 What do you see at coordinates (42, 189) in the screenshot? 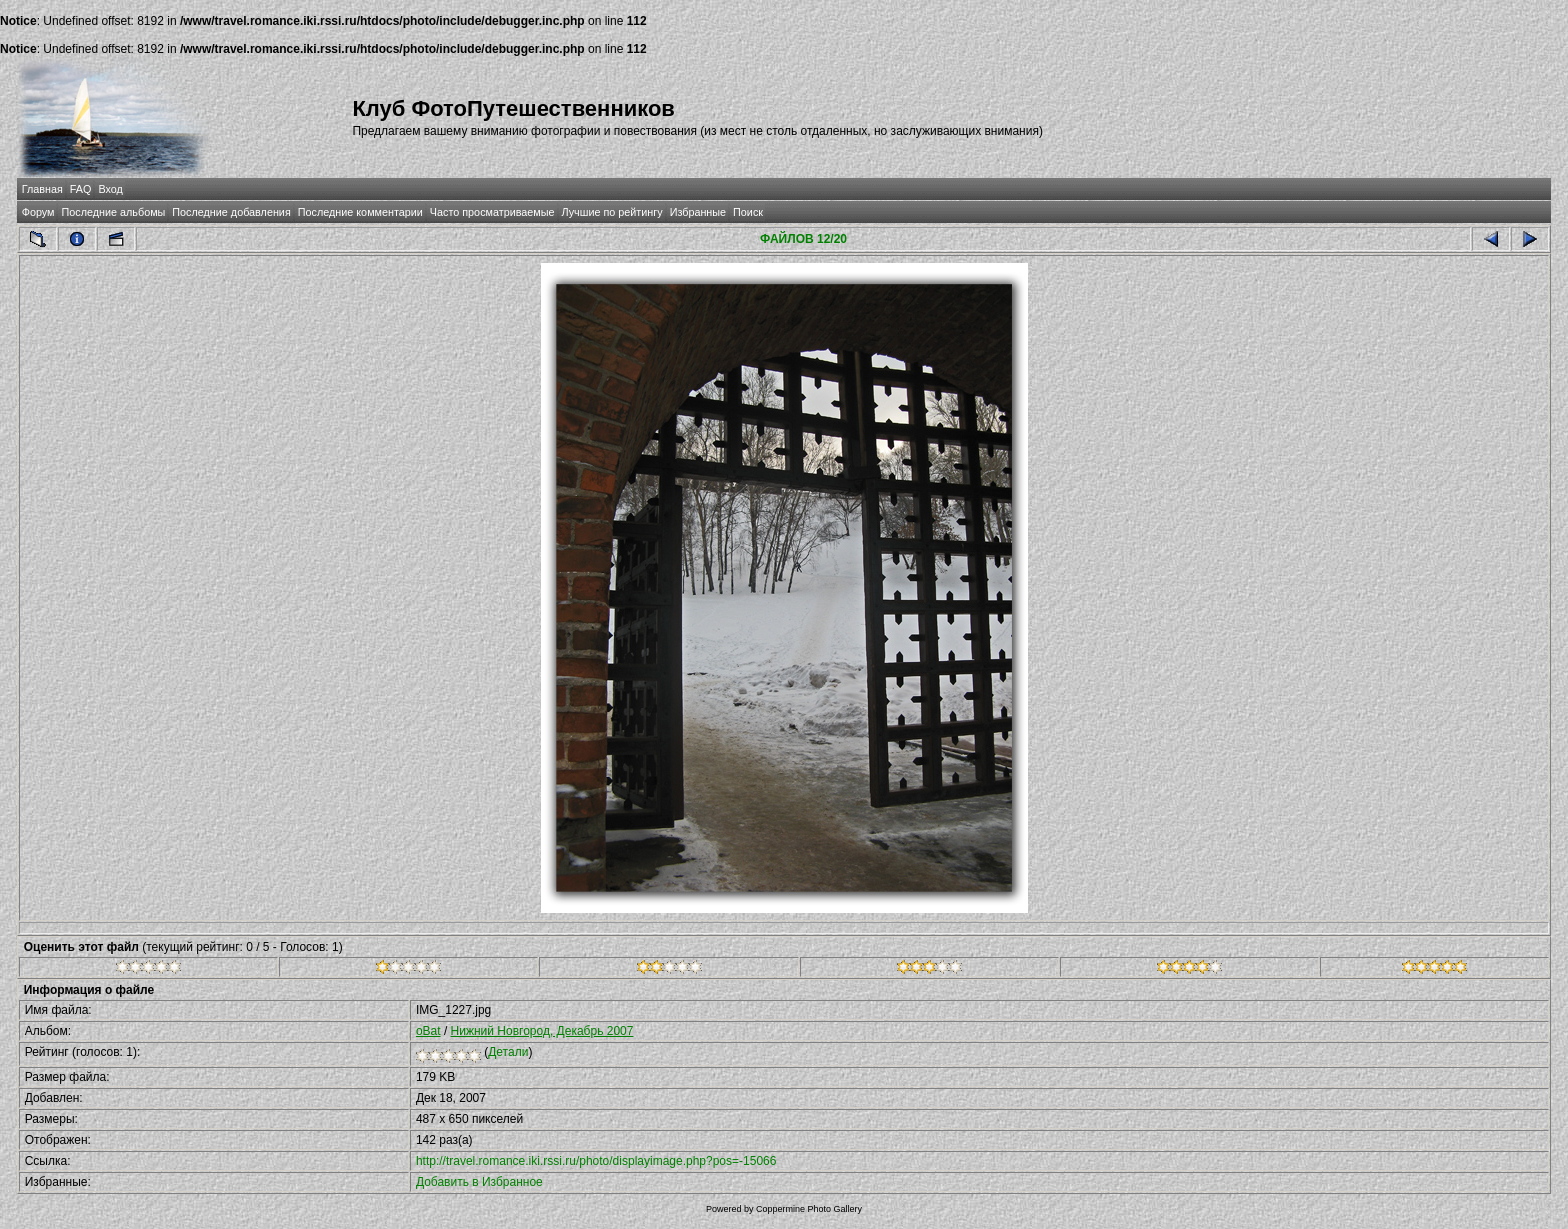
I see `Главная` at bounding box center [42, 189].